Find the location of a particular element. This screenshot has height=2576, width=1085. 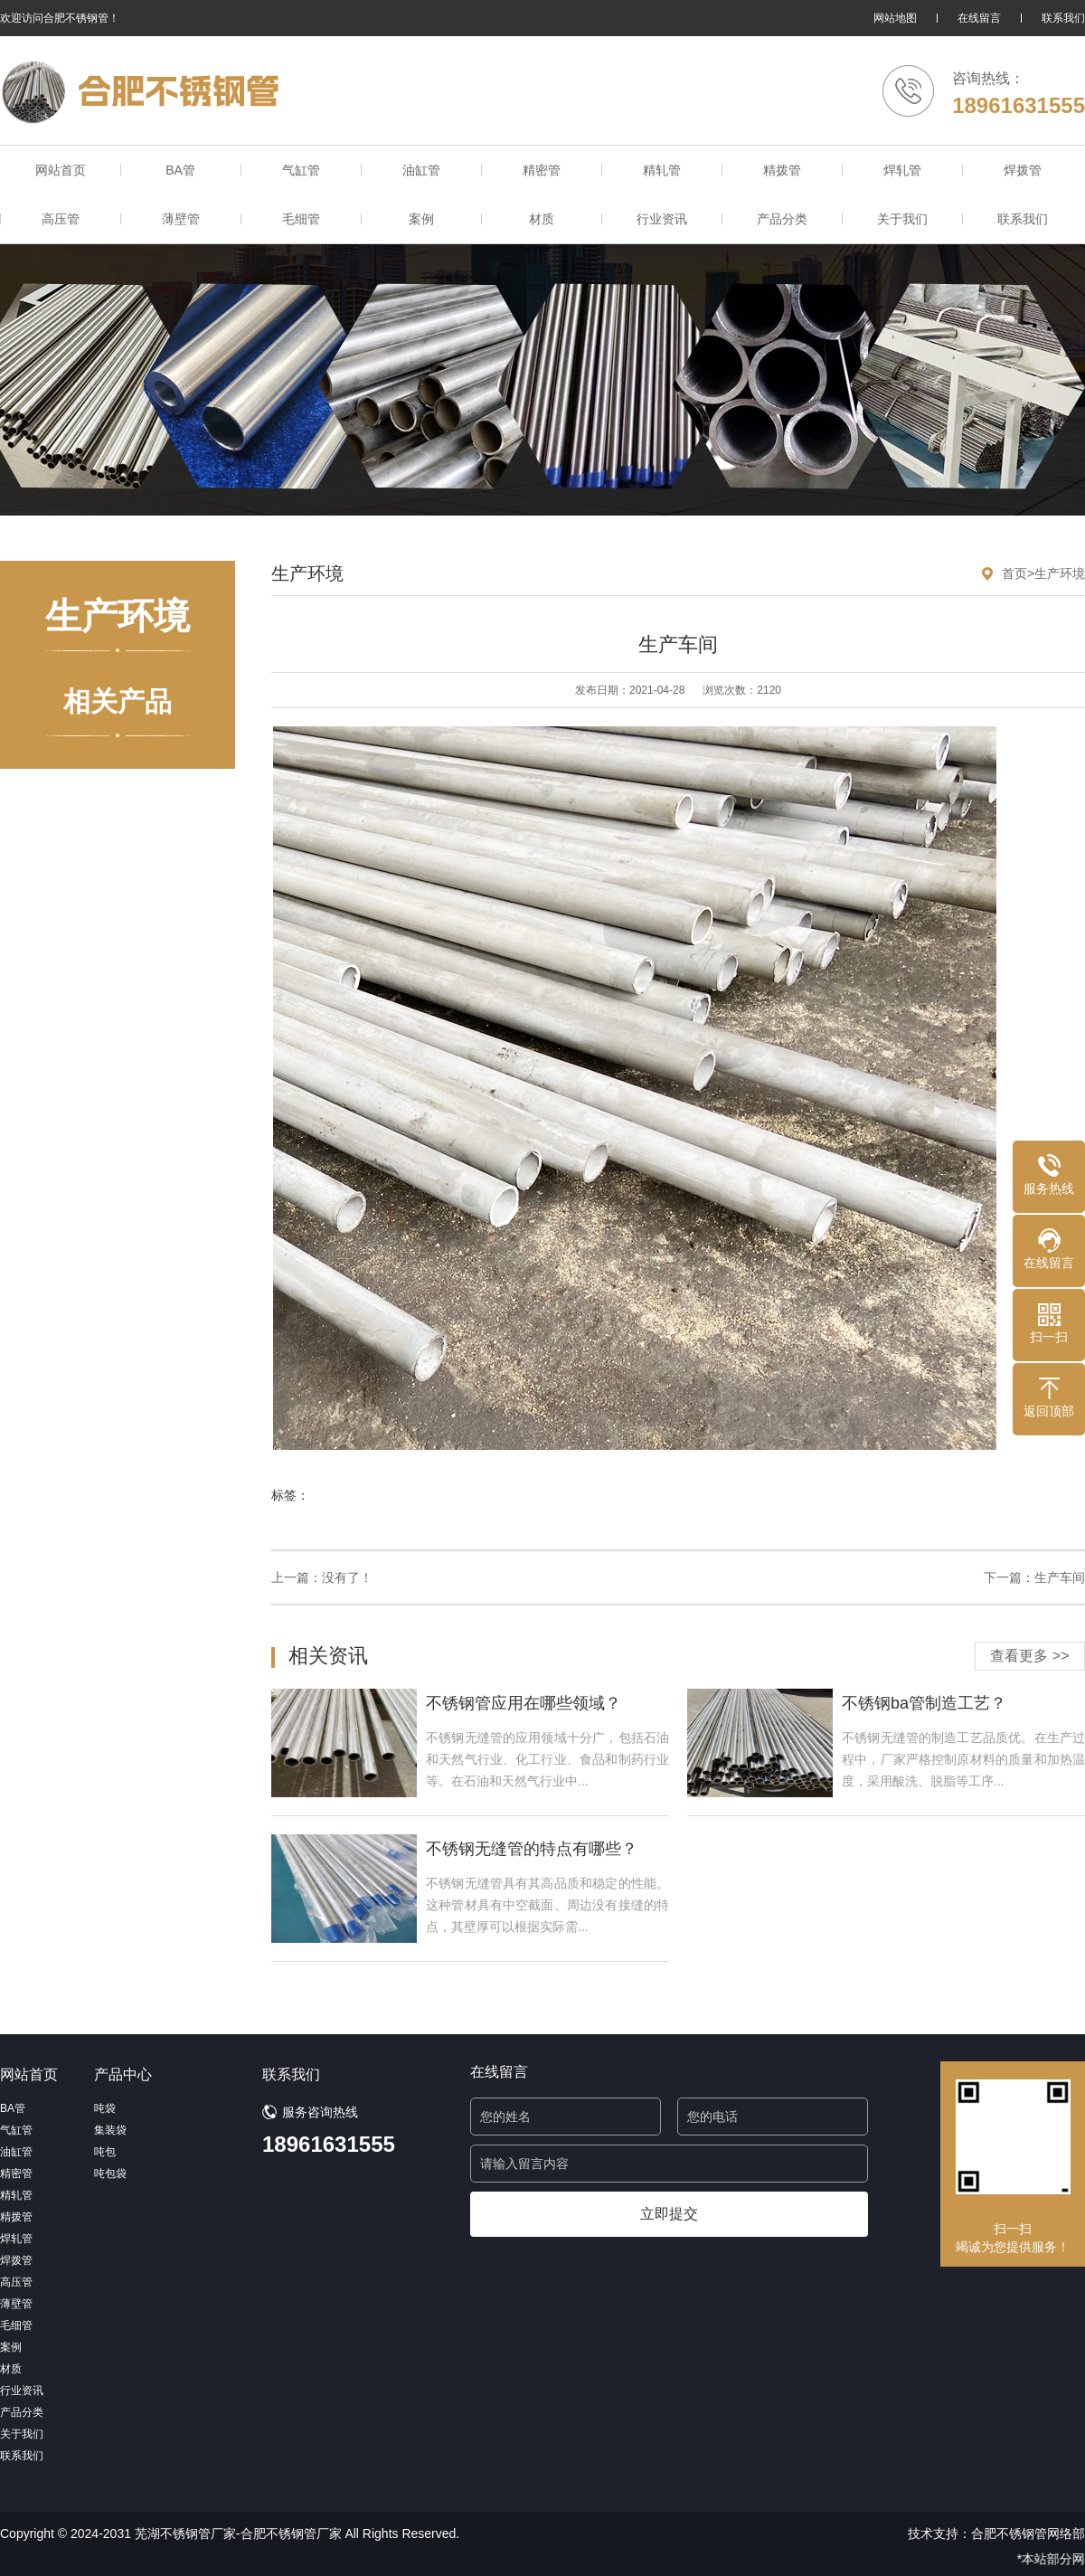

毛细管 is located at coordinates (301, 219).